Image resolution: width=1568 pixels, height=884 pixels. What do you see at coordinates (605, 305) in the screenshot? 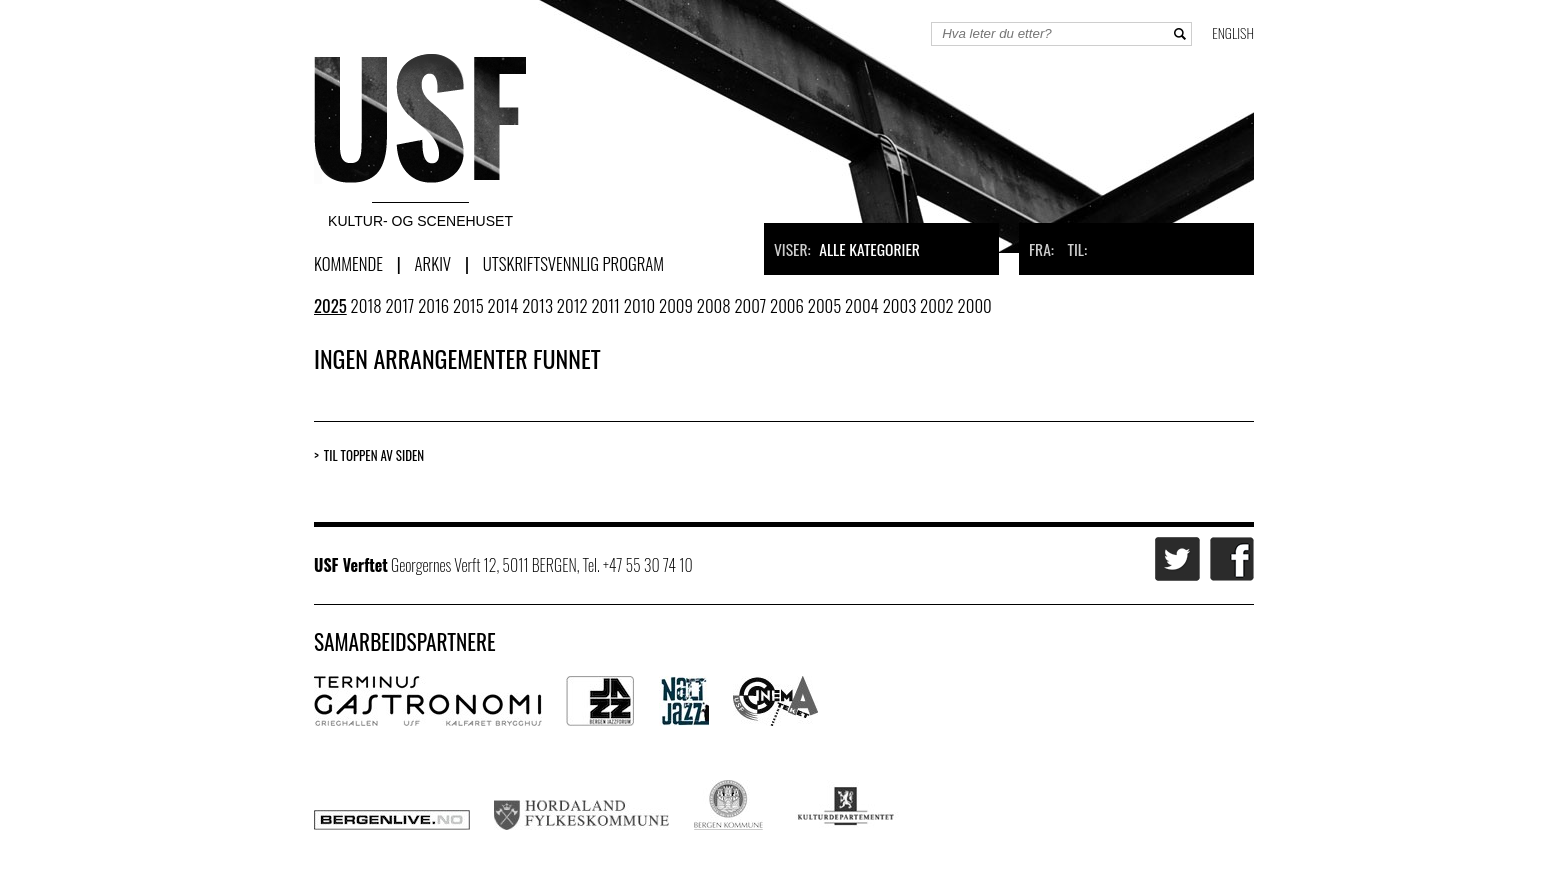
I see `2011` at bounding box center [605, 305].